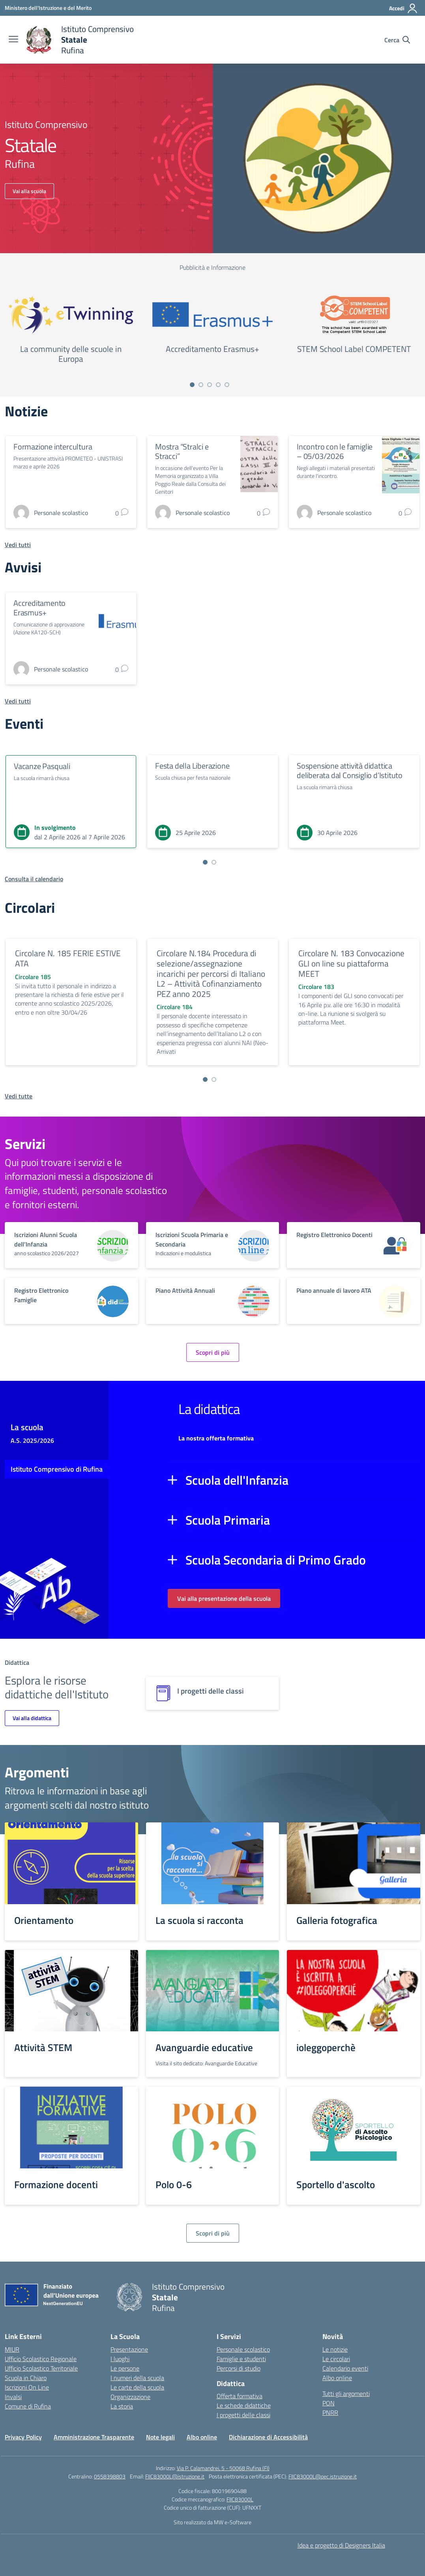  What do you see at coordinates (48, 8) in the screenshot?
I see `[Ministero dell'Istruzione e del Merito]` at bounding box center [48, 8].